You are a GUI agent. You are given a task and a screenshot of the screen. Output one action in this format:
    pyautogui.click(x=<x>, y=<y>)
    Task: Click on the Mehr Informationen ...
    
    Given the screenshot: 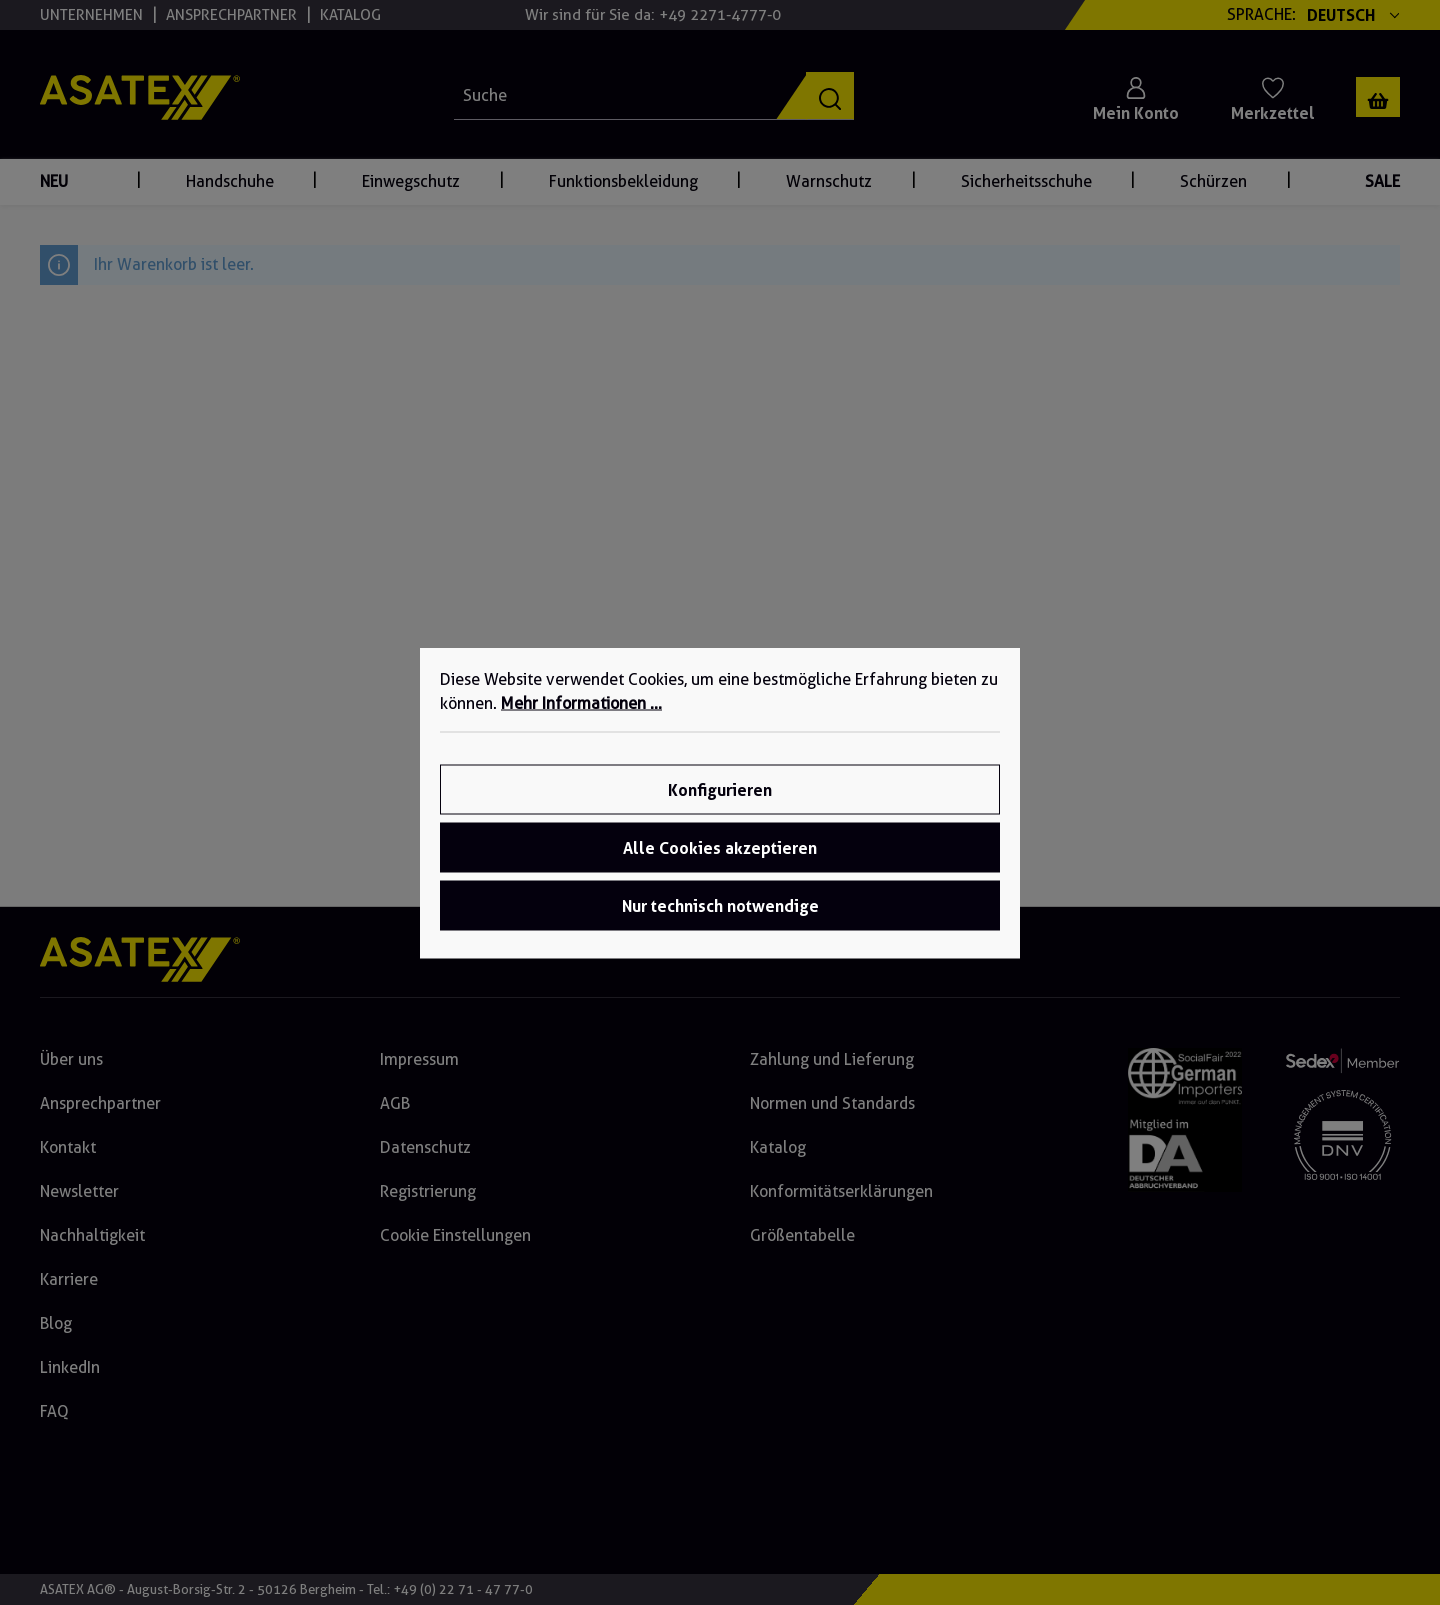 What is the action you would take?
    pyautogui.click(x=581, y=702)
    